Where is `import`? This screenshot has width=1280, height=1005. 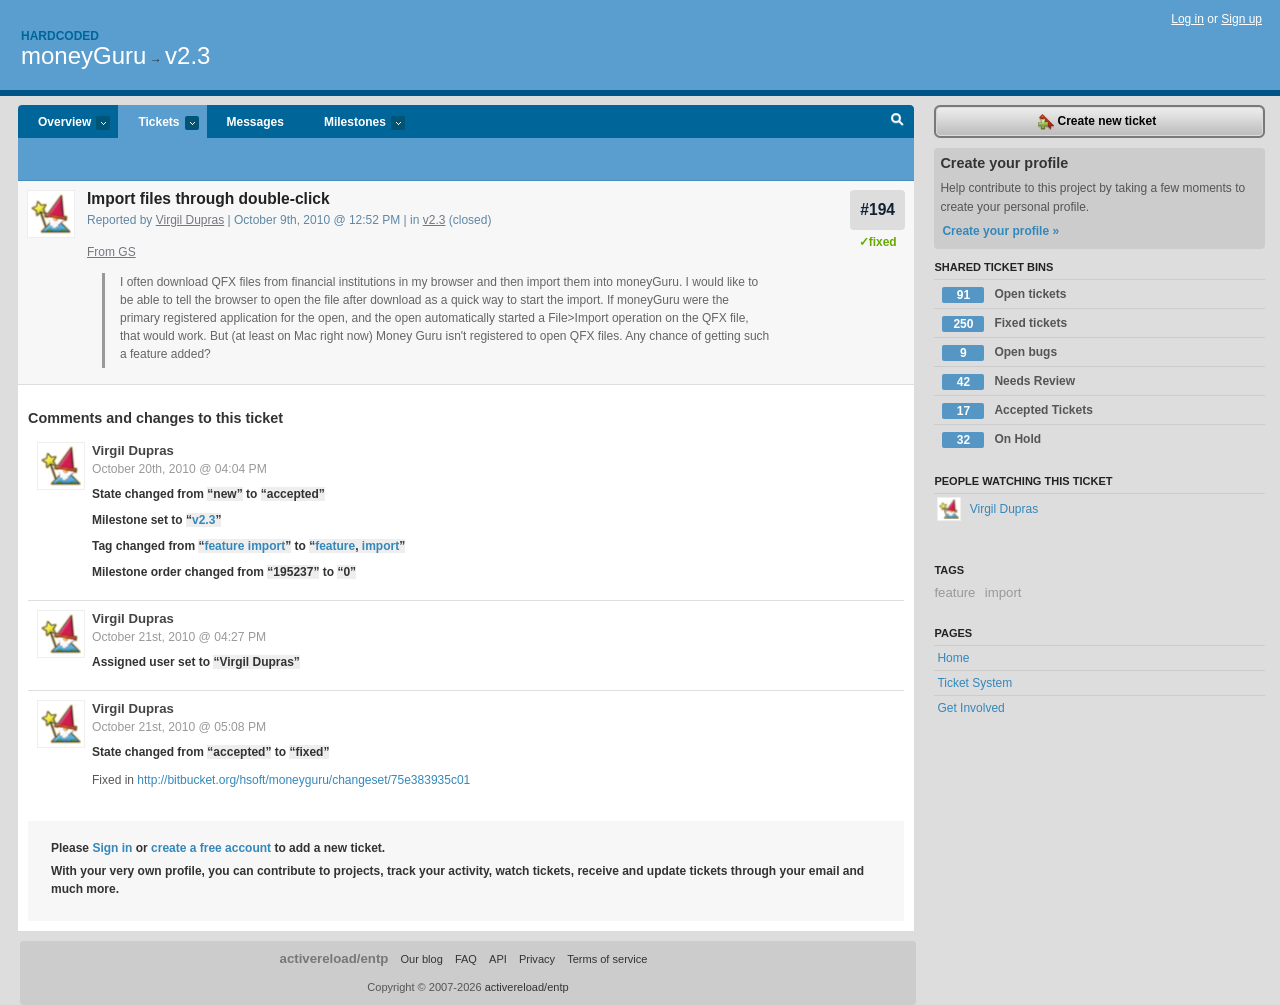 import is located at coordinates (380, 546).